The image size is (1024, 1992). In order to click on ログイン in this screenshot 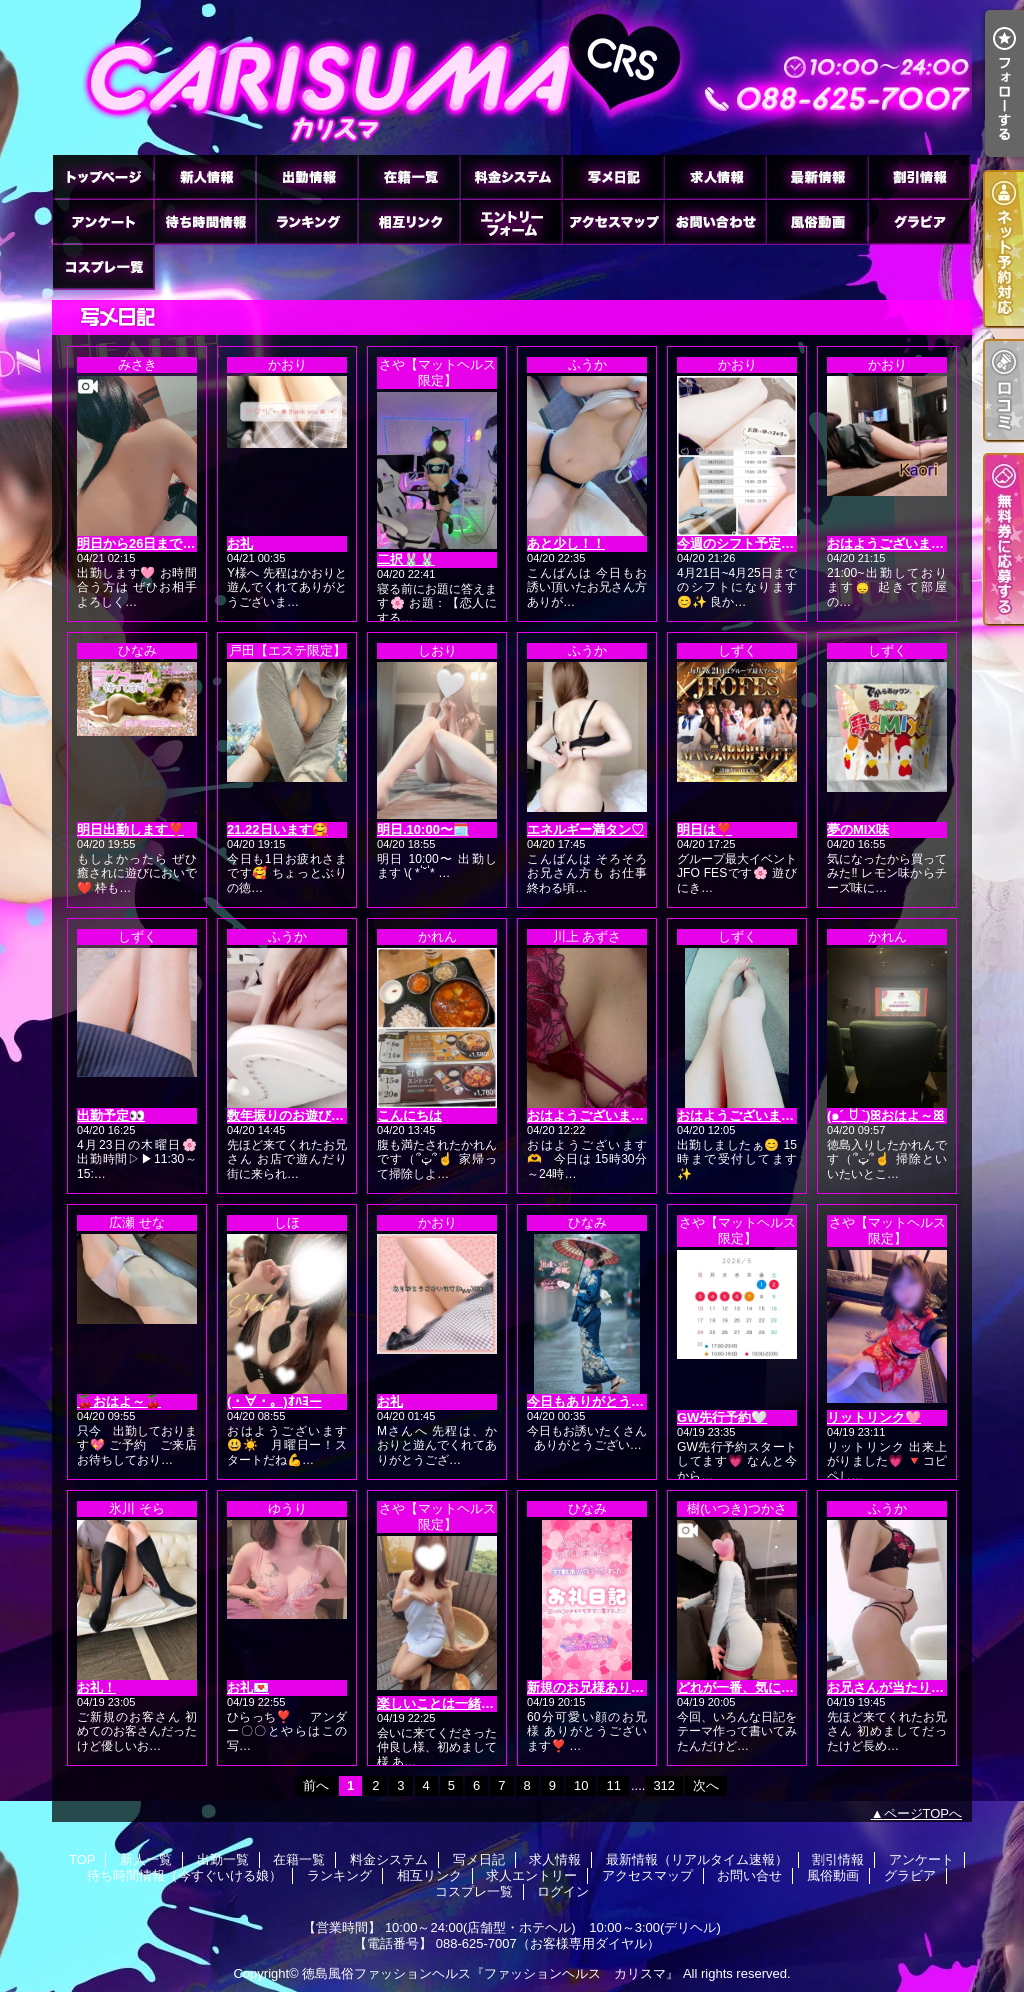, I will do `click(563, 1891)`.